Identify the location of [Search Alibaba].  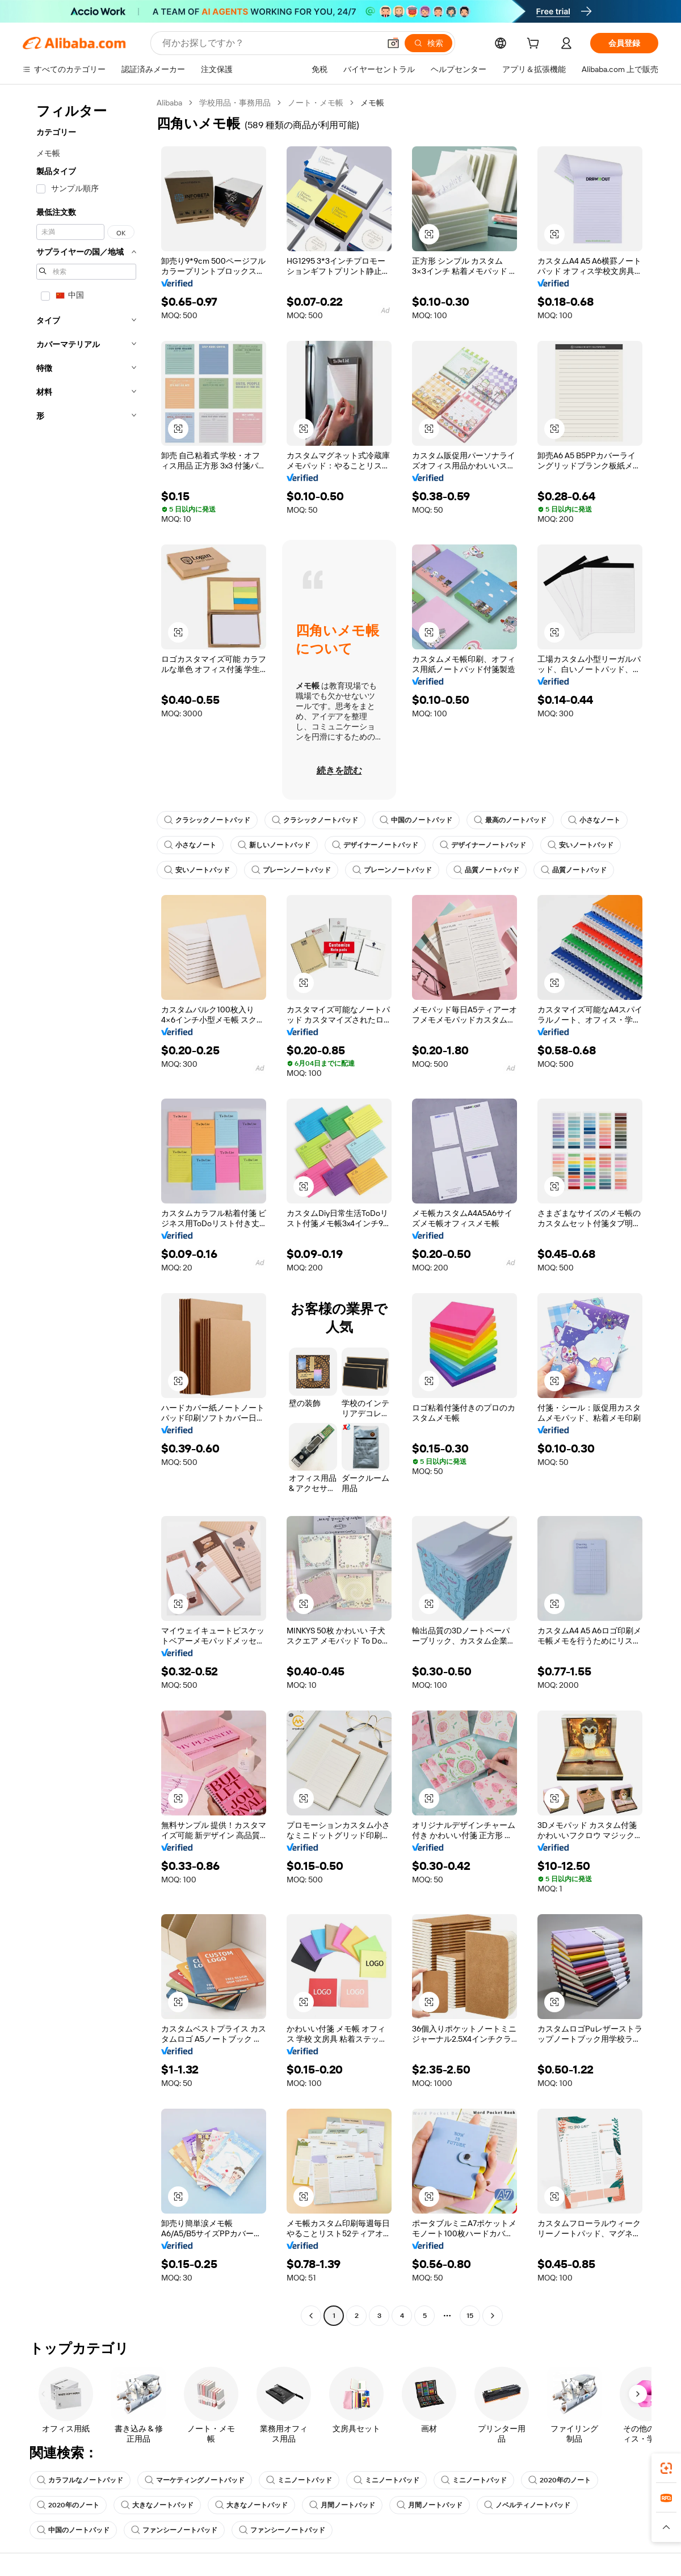
(269, 43).